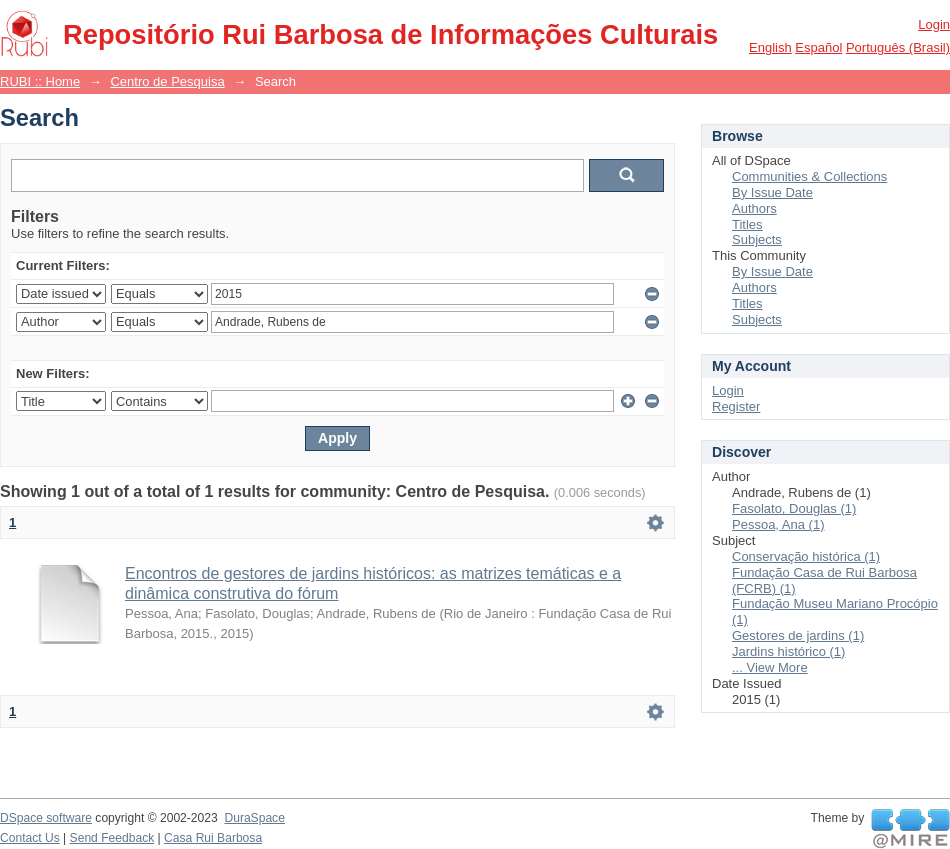 Image resolution: width=950 pixels, height=849 pixels. Describe the element at coordinates (934, 24) in the screenshot. I see `Login` at that location.